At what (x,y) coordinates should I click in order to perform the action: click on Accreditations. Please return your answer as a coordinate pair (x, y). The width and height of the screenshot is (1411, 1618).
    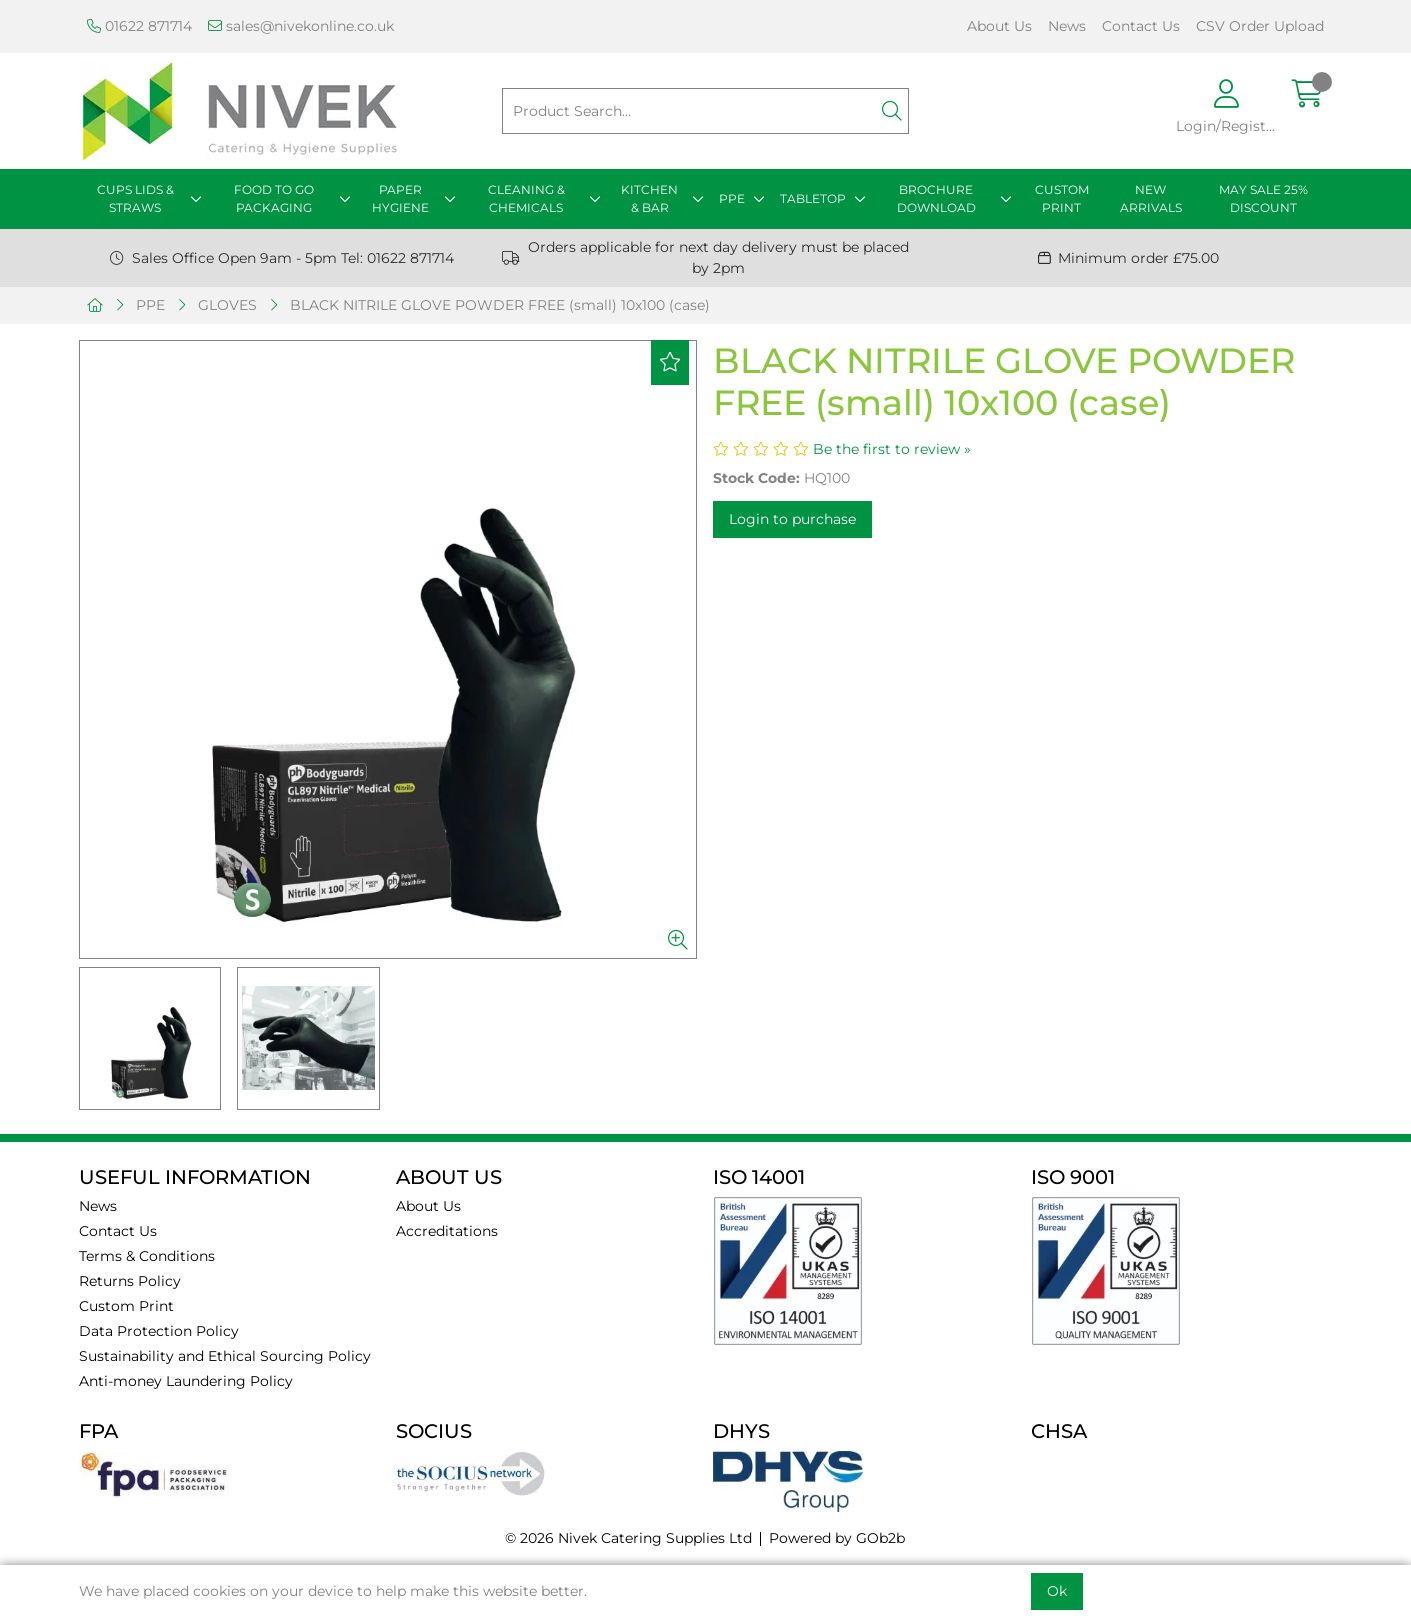
    Looking at the image, I should click on (447, 1231).